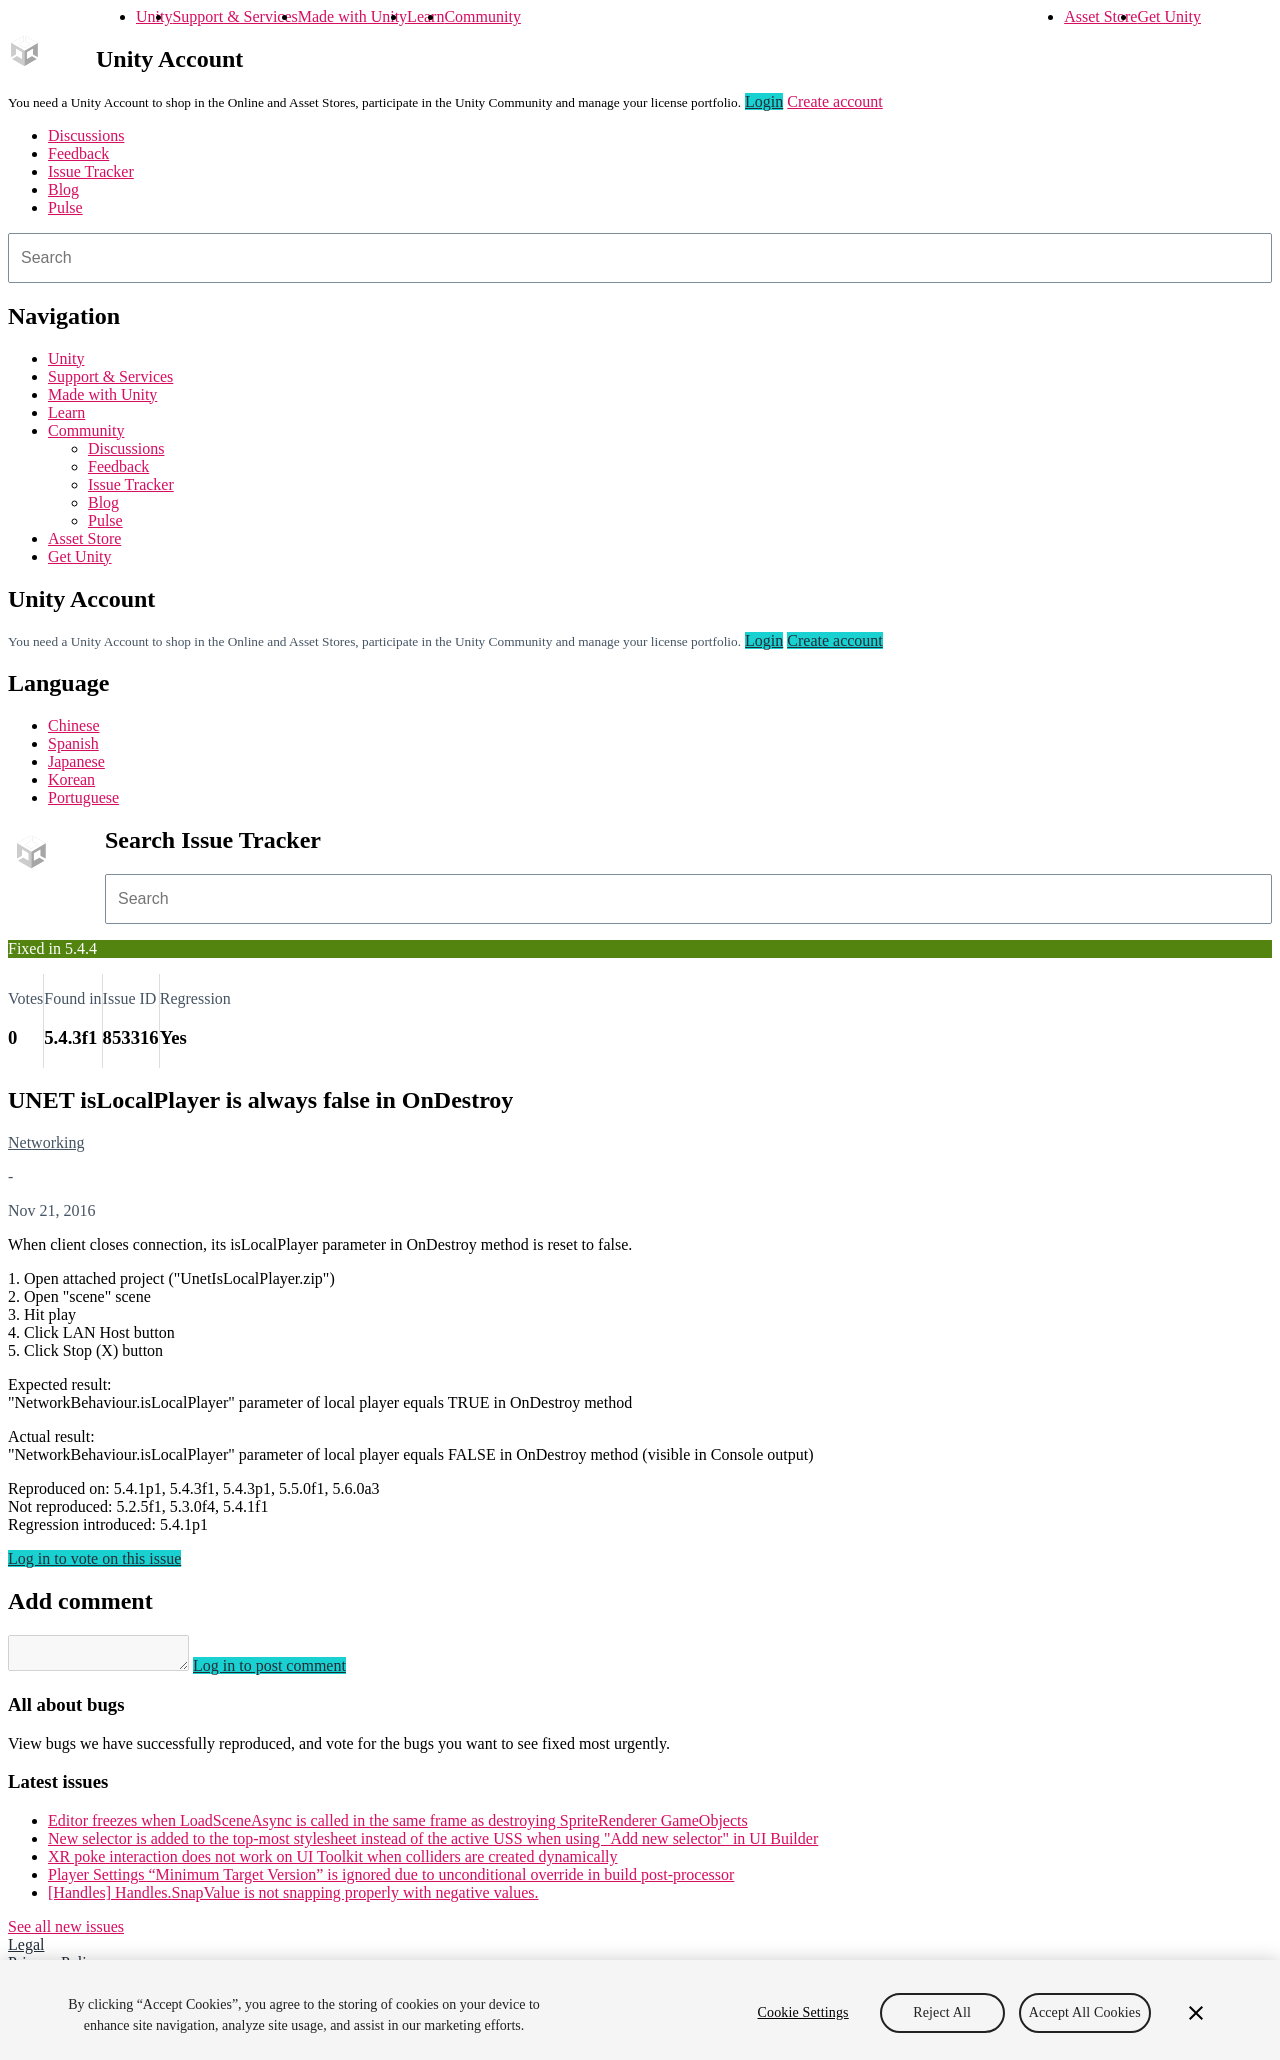 The image size is (1280, 2060). What do you see at coordinates (391, 1880) in the screenshot?
I see `Player Settings “Minimum Target Version” is ignored due to unconditional override in build post-processor` at bounding box center [391, 1880].